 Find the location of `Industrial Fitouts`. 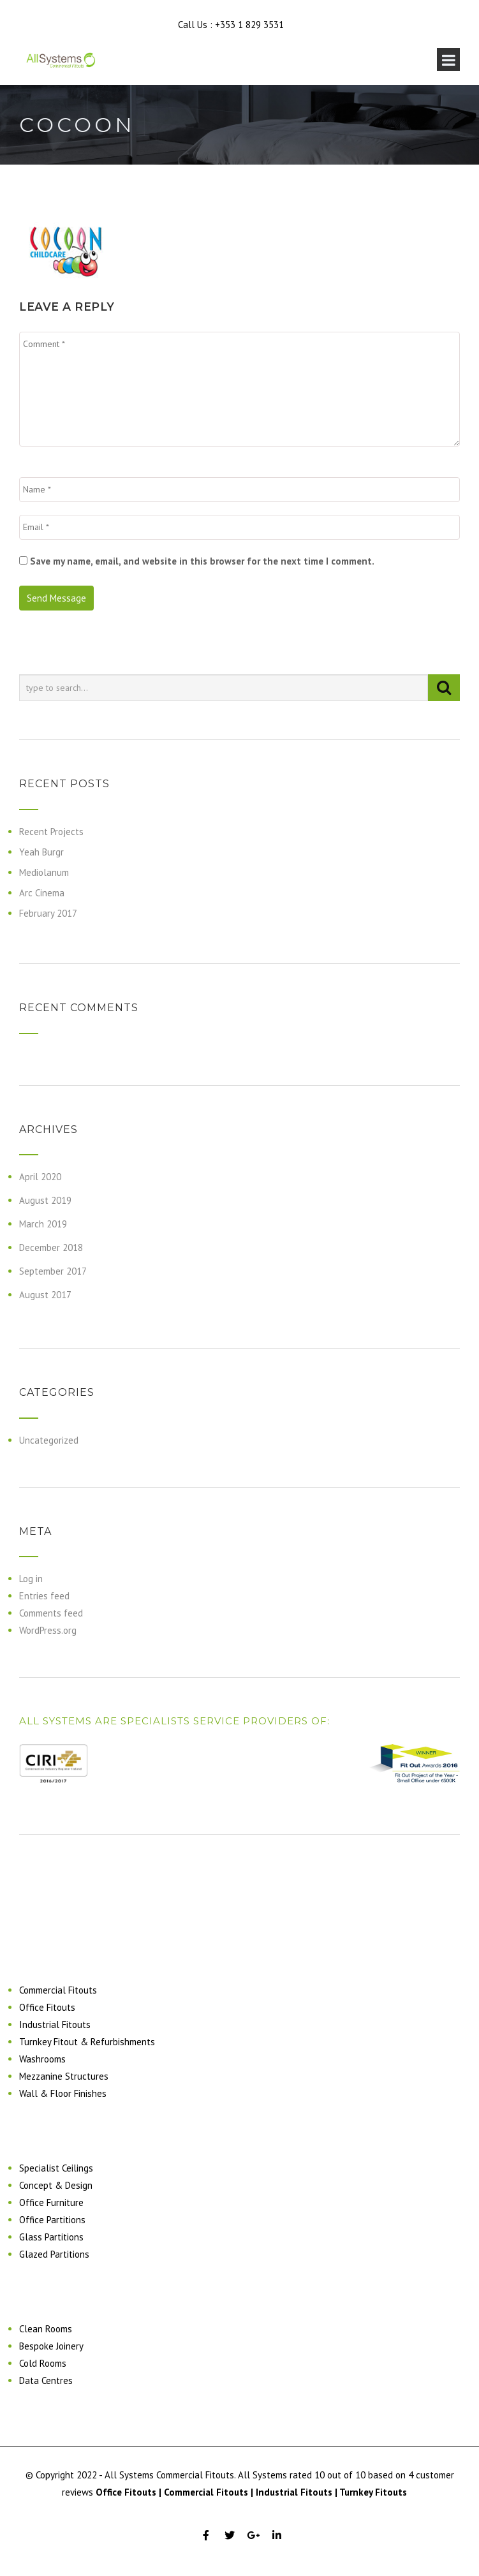

Industrial Fitouts is located at coordinates (55, 2024).